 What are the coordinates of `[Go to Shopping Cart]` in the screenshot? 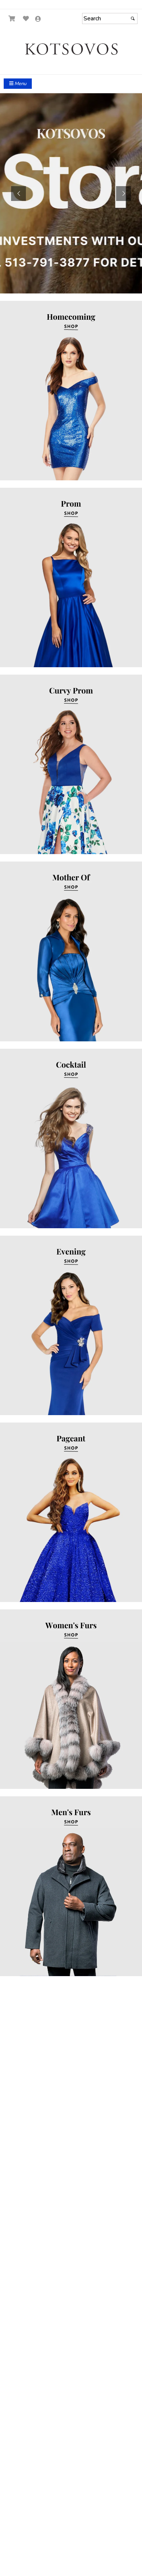 It's located at (12, 18).